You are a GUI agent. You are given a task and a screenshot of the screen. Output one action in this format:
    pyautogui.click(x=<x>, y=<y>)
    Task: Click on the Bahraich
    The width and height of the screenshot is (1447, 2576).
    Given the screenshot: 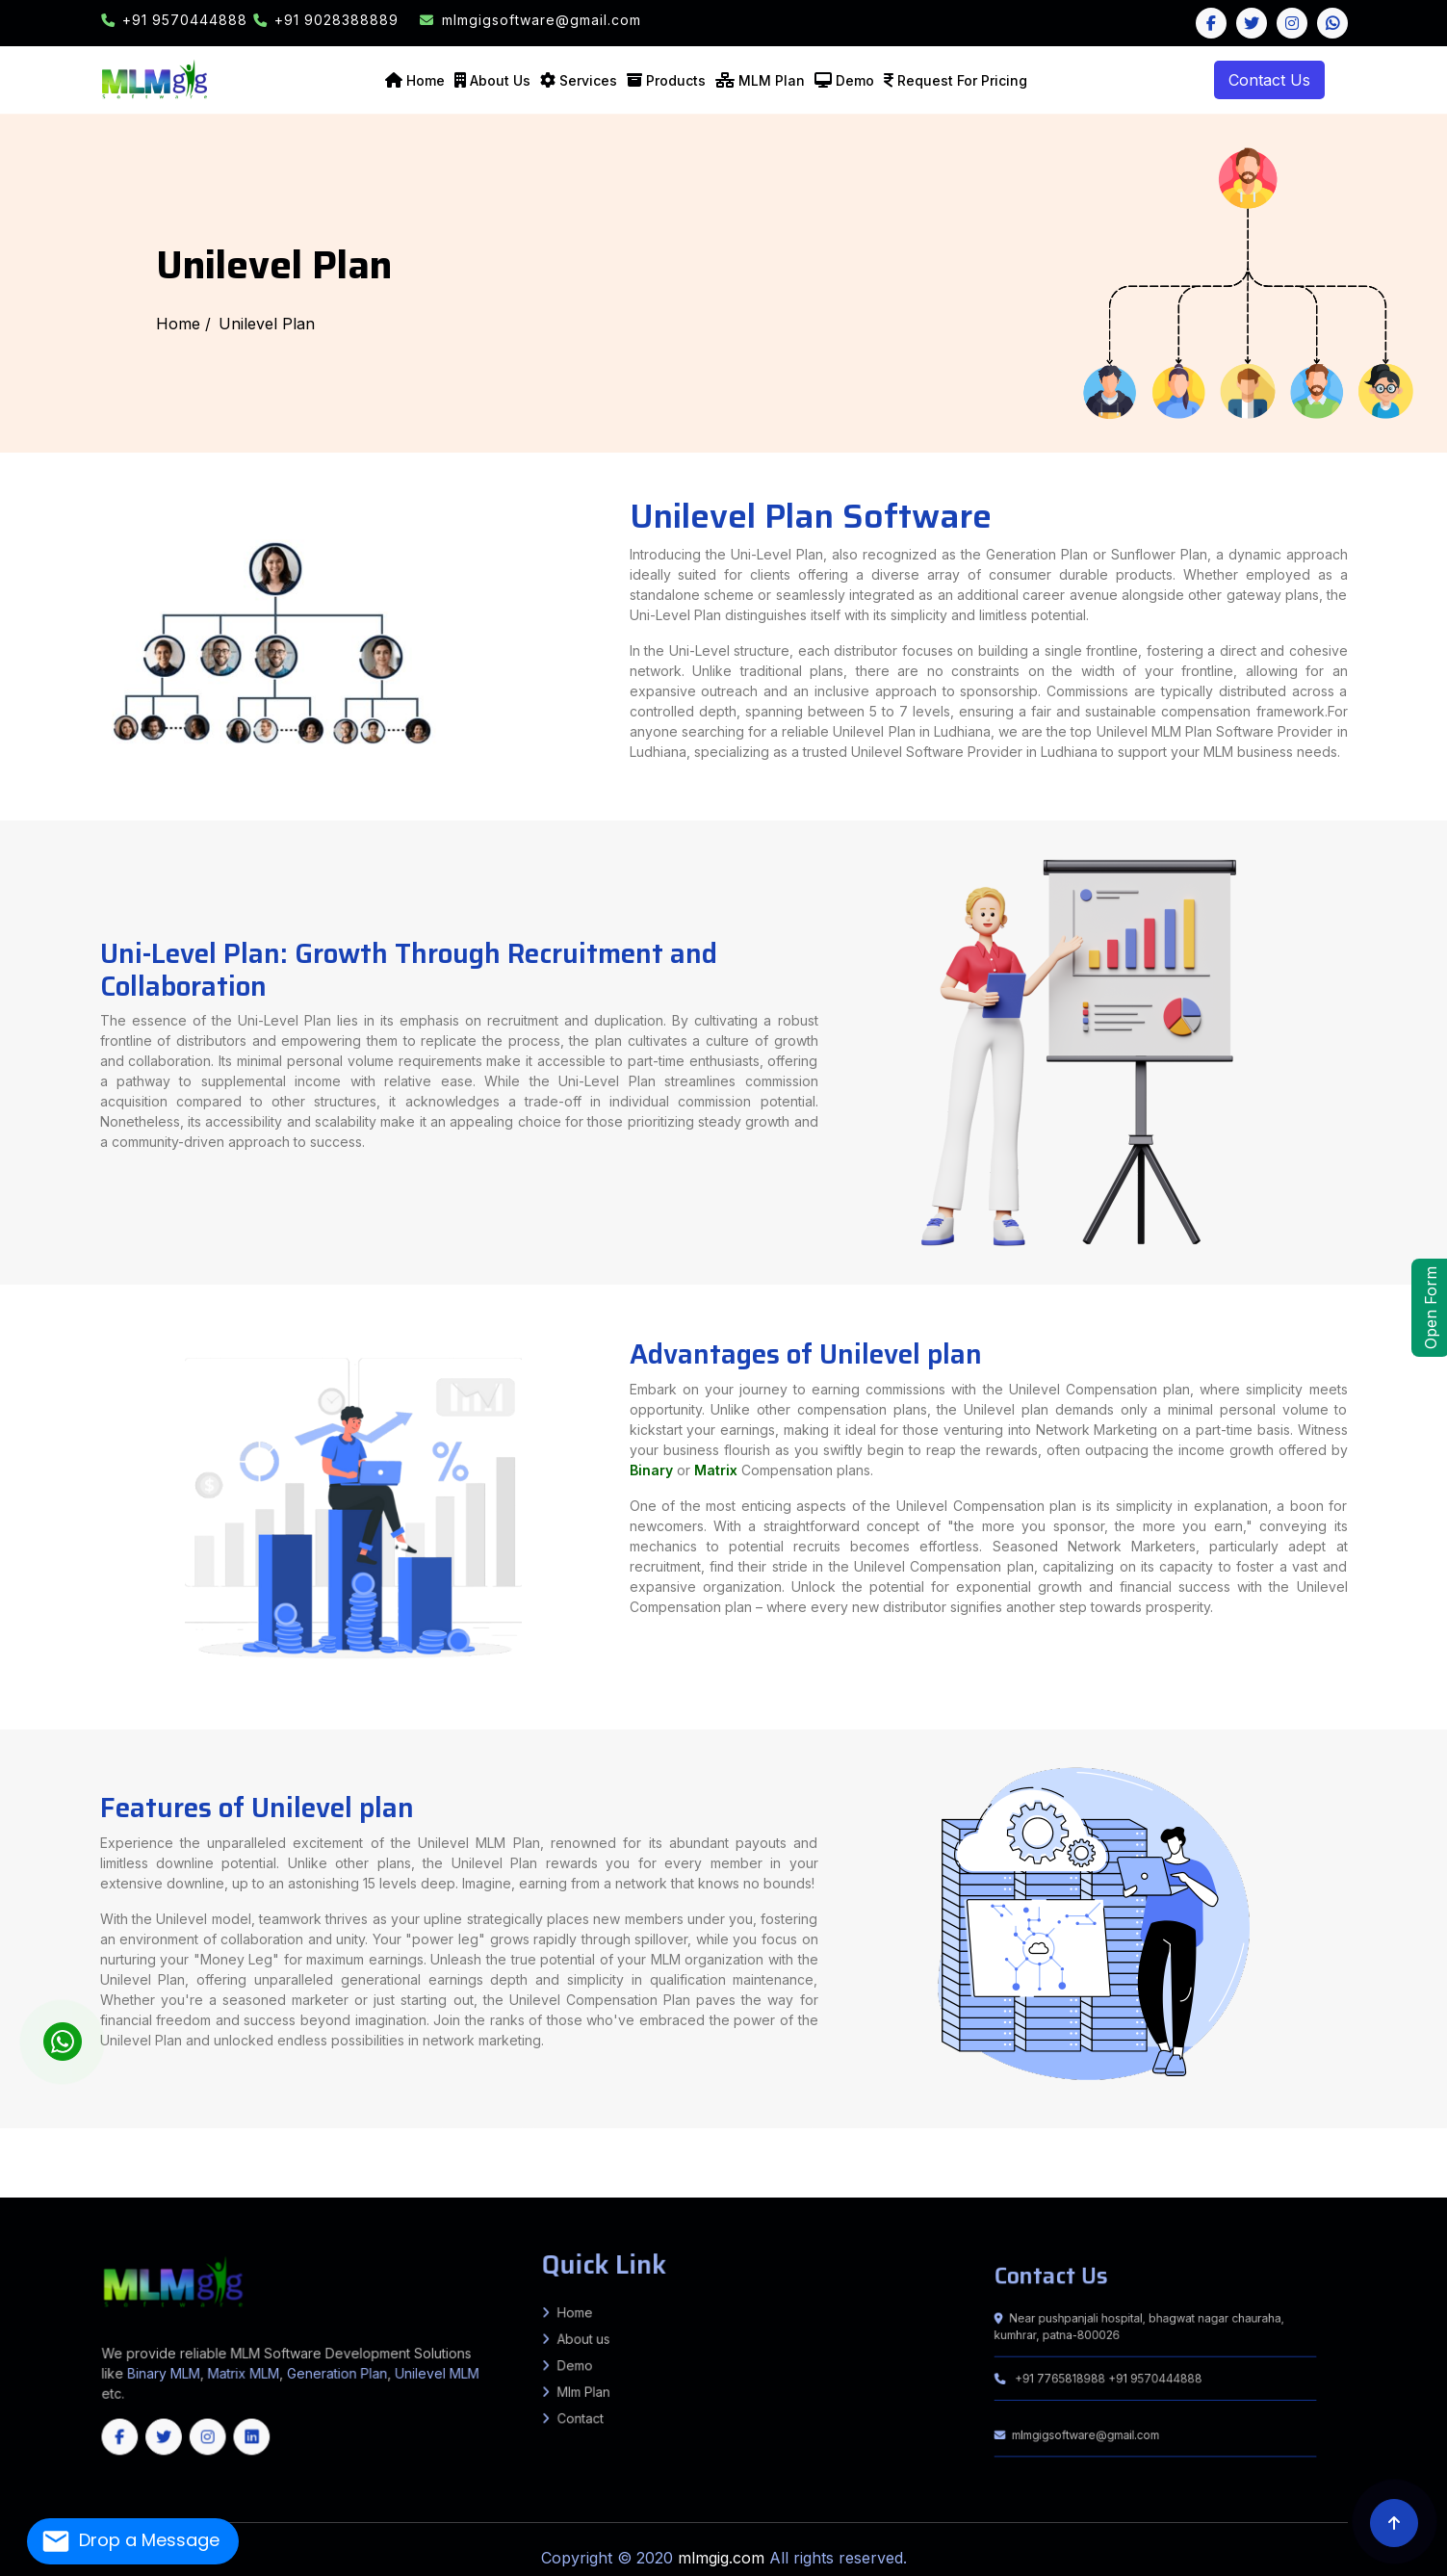 What is the action you would take?
    pyautogui.click(x=957, y=2130)
    